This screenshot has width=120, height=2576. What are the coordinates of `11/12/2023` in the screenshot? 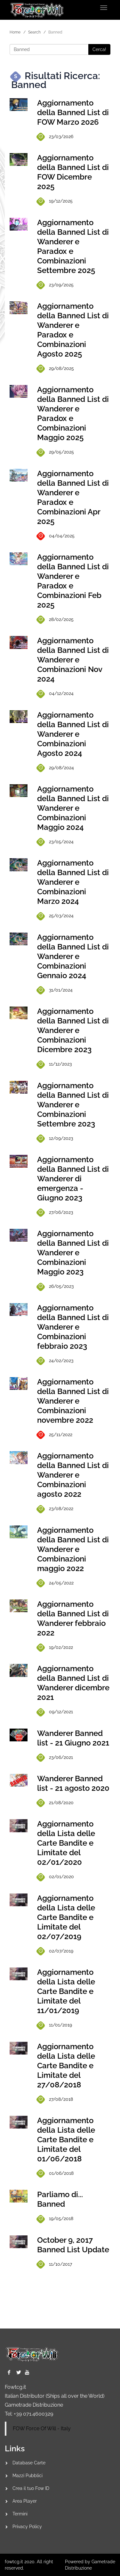 It's located at (54, 1064).